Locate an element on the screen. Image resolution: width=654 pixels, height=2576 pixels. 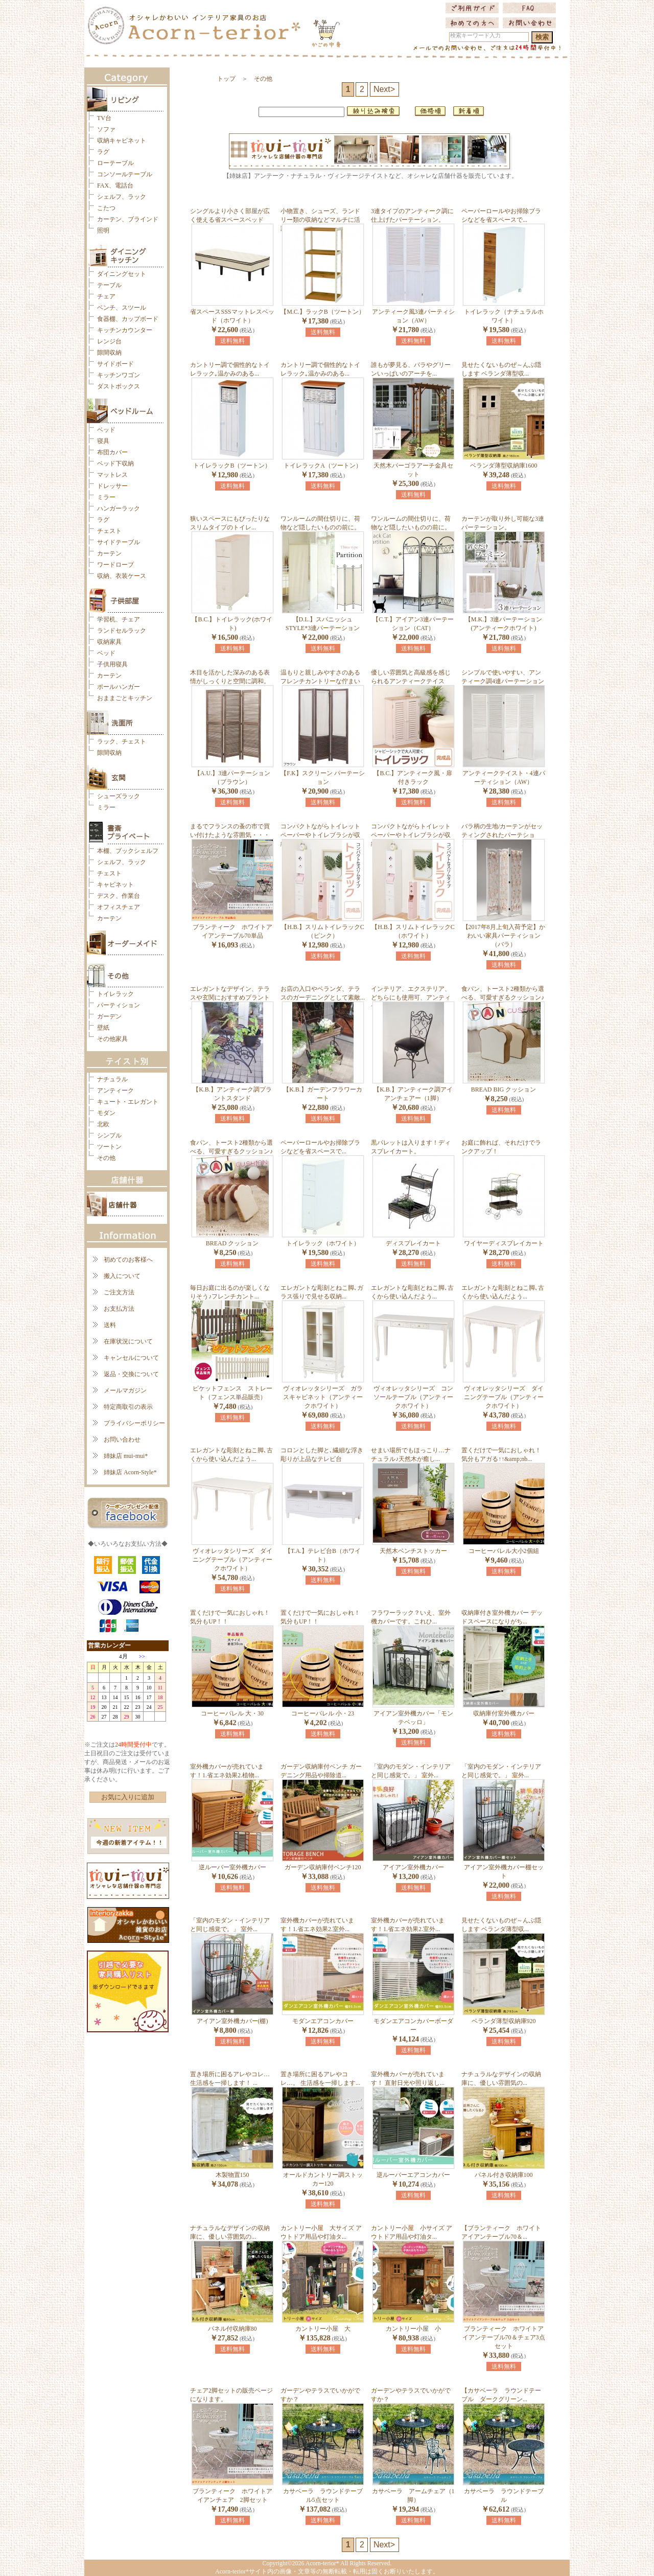
本棚、ブックシェルフ is located at coordinates (127, 850).